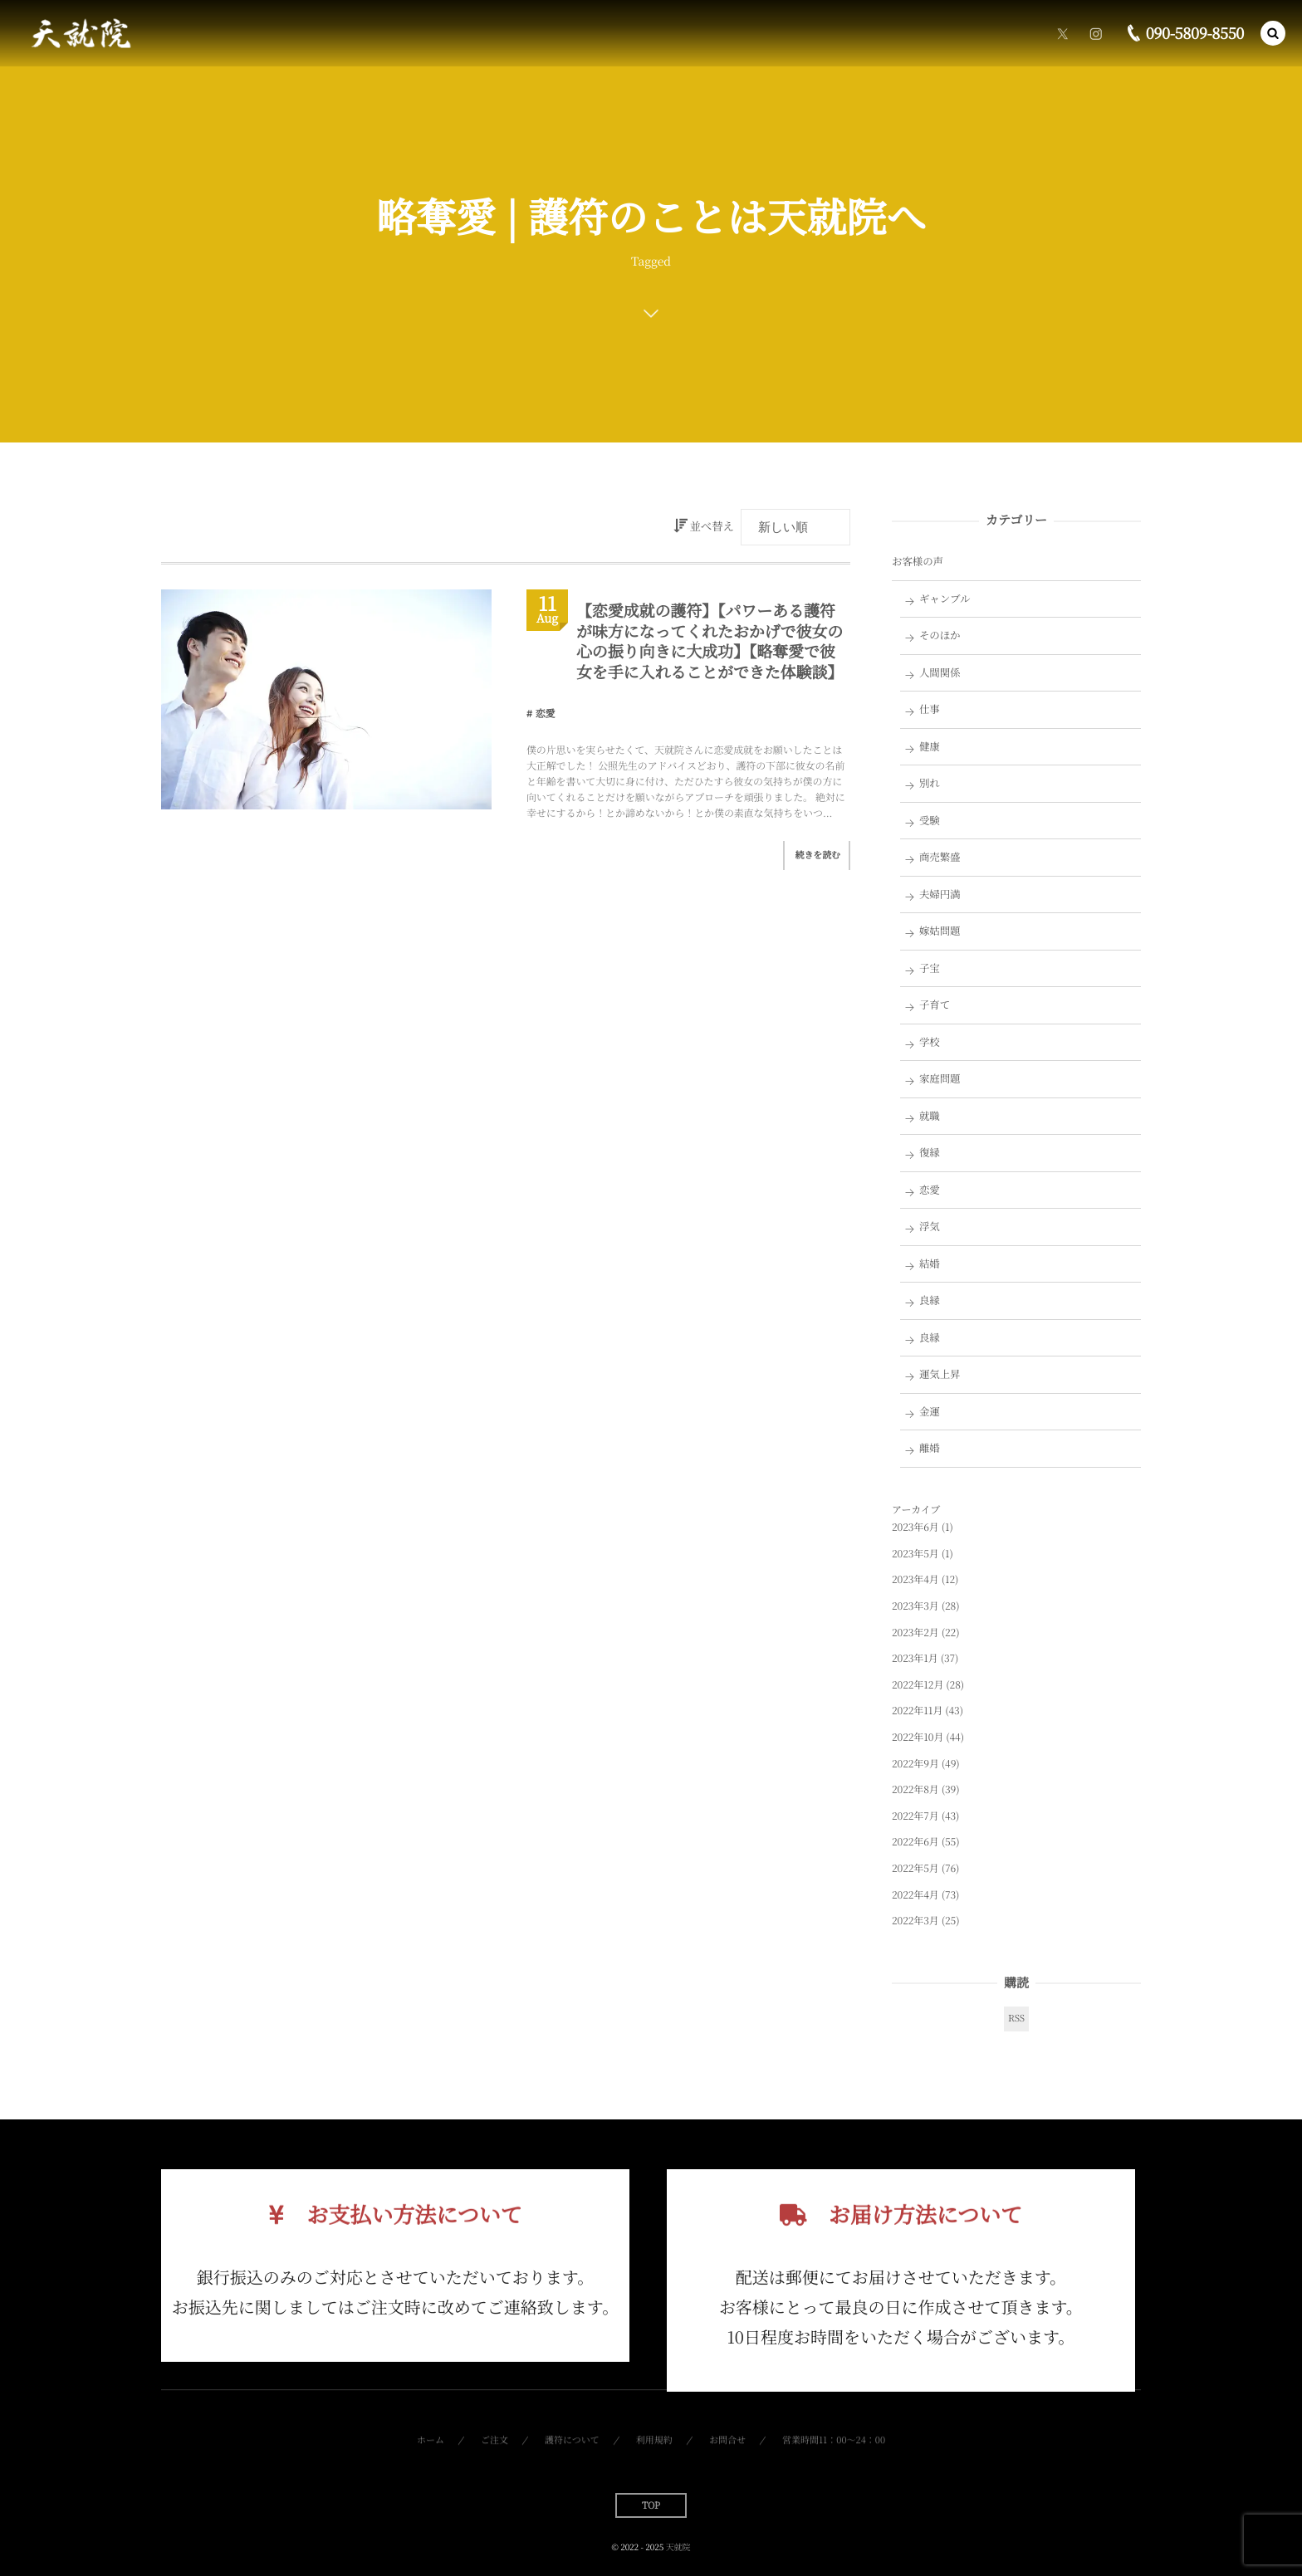 This screenshot has height=2576, width=1302. What do you see at coordinates (945, 598) in the screenshot?
I see `ギャンブル` at bounding box center [945, 598].